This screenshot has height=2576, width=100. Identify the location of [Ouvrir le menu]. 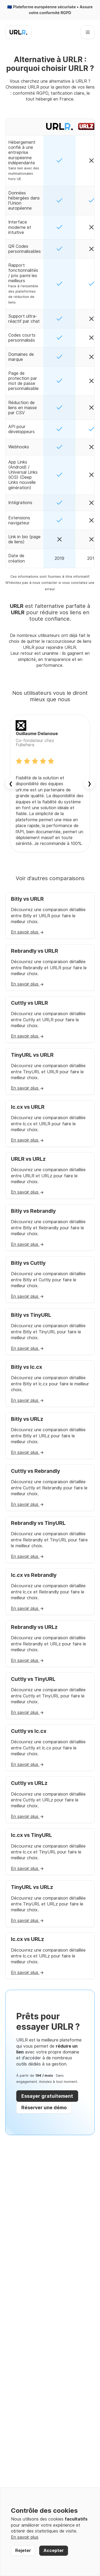
(87, 32).